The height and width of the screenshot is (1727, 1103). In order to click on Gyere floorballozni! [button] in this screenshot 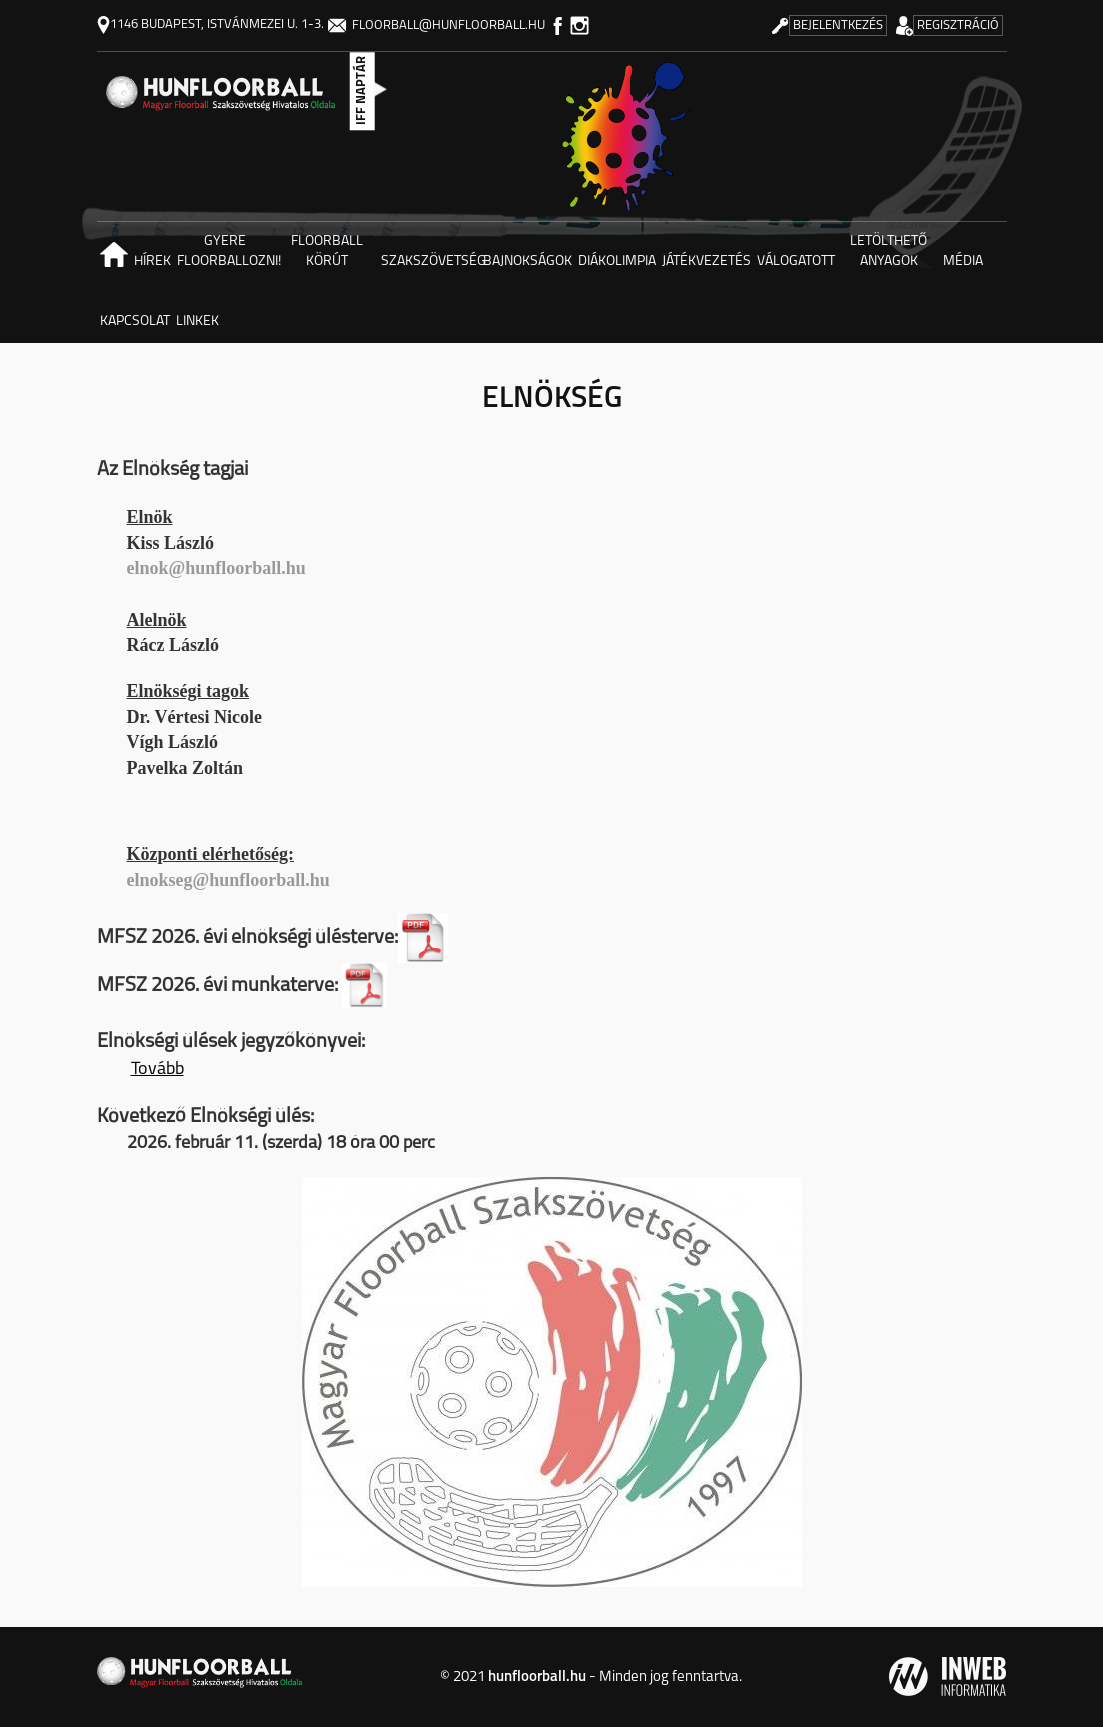, I will do `click(226, 251)`.